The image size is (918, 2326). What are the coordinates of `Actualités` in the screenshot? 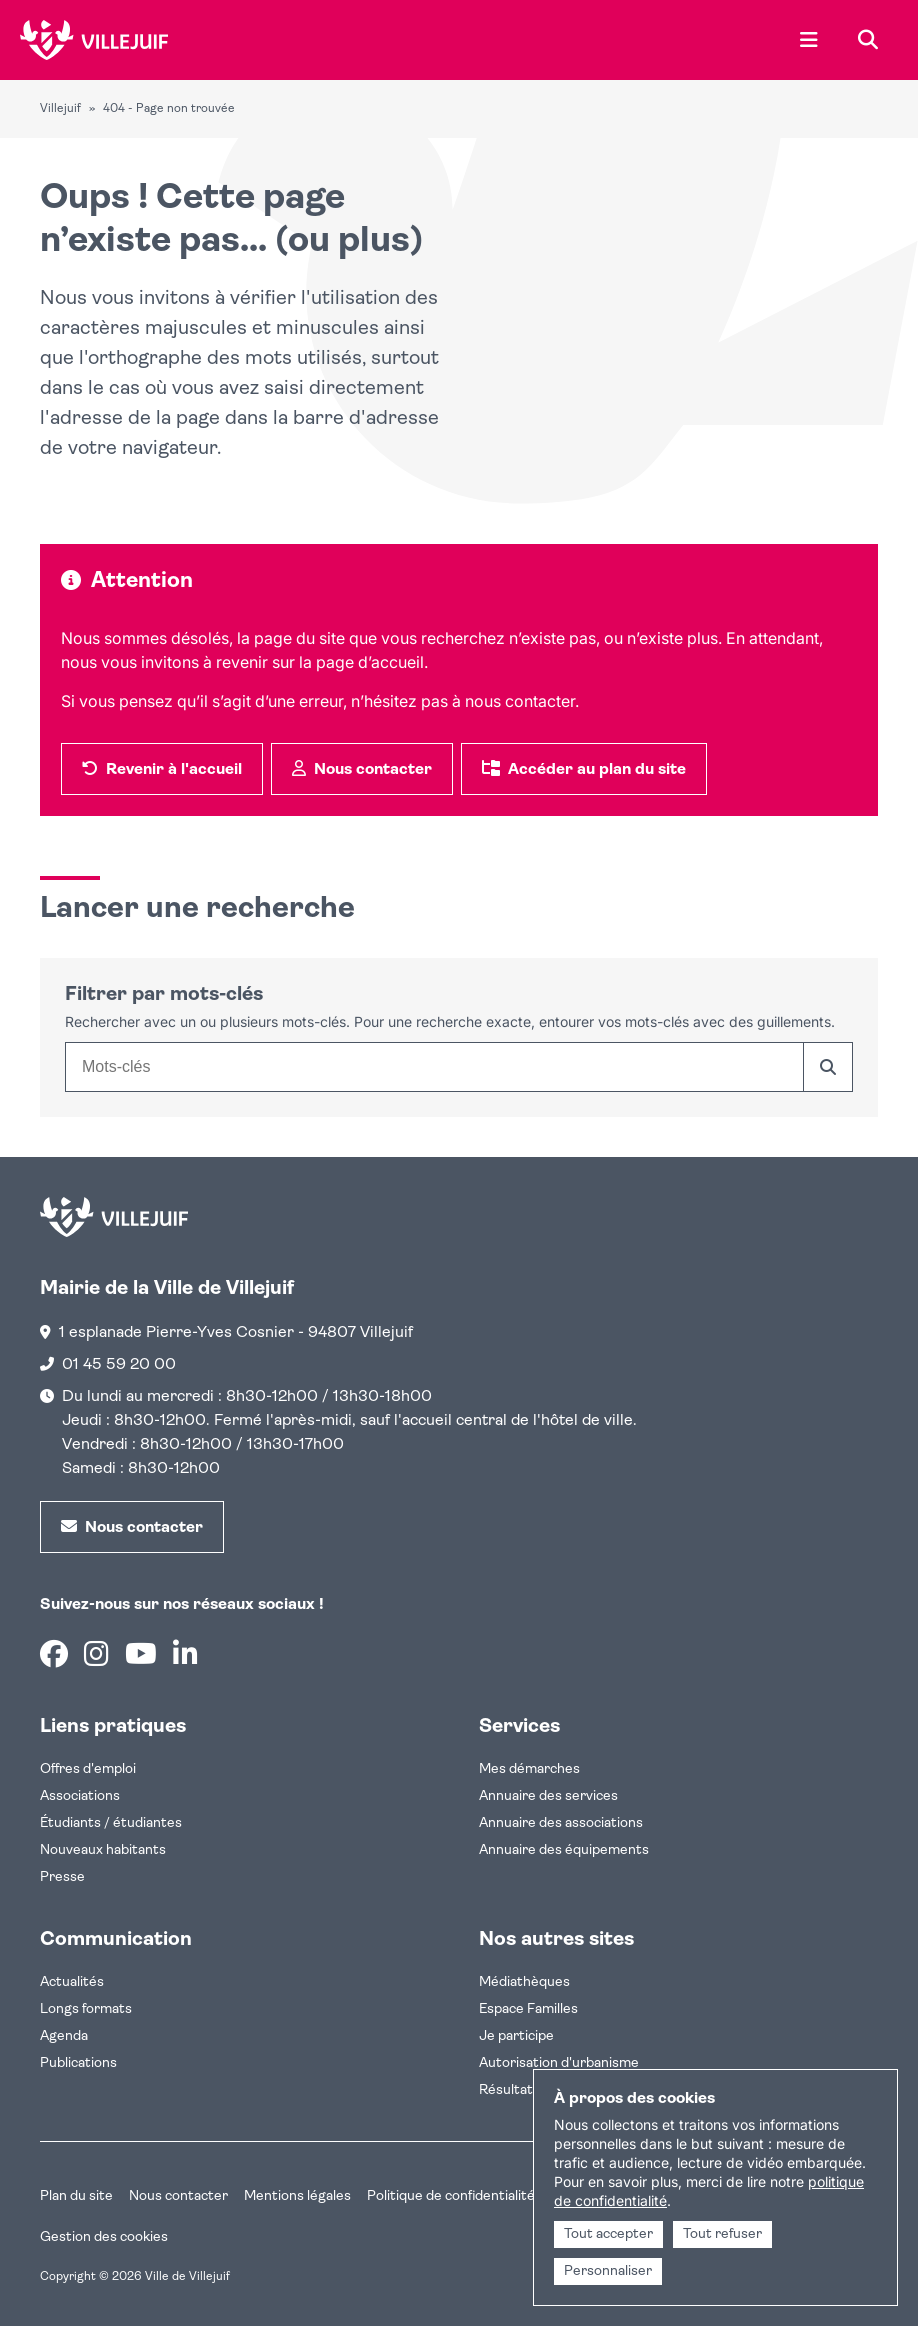 It's located at (72, 1982).